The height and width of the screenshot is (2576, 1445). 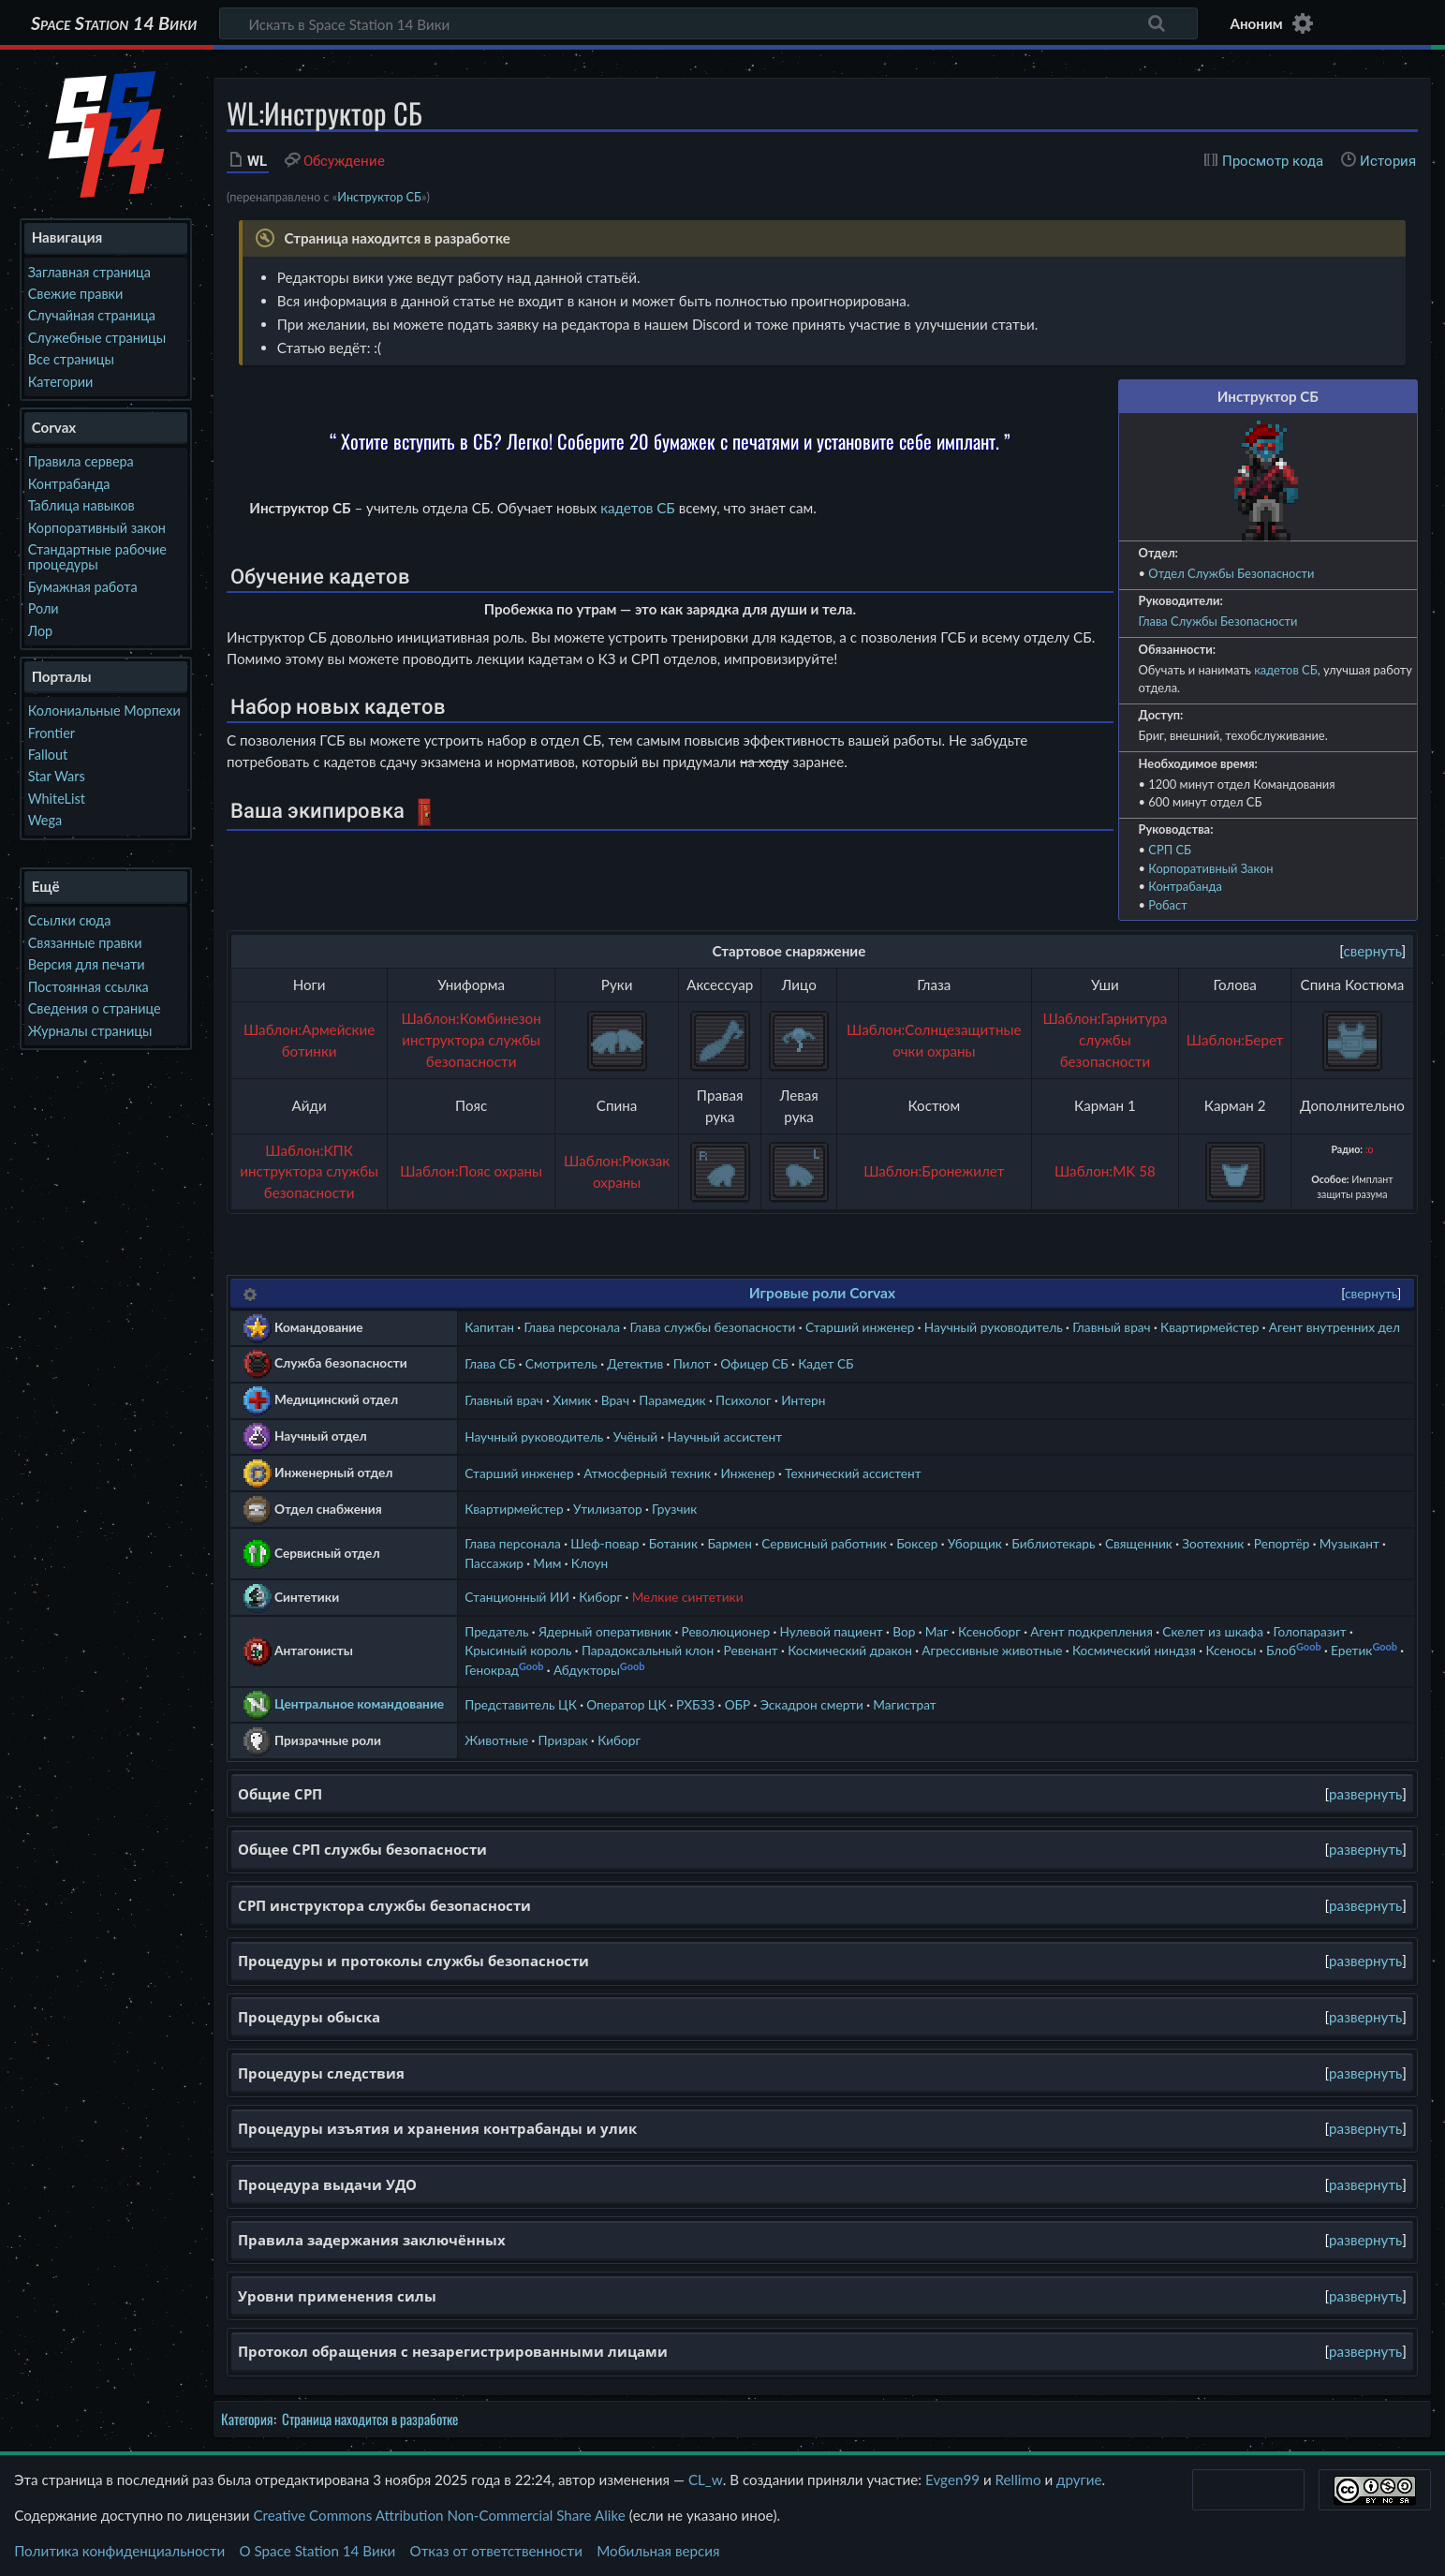 What do you see at coordinates (975, 1543) in the screenshot?
I see `Уборщик` at bounding box center [975, 1543].